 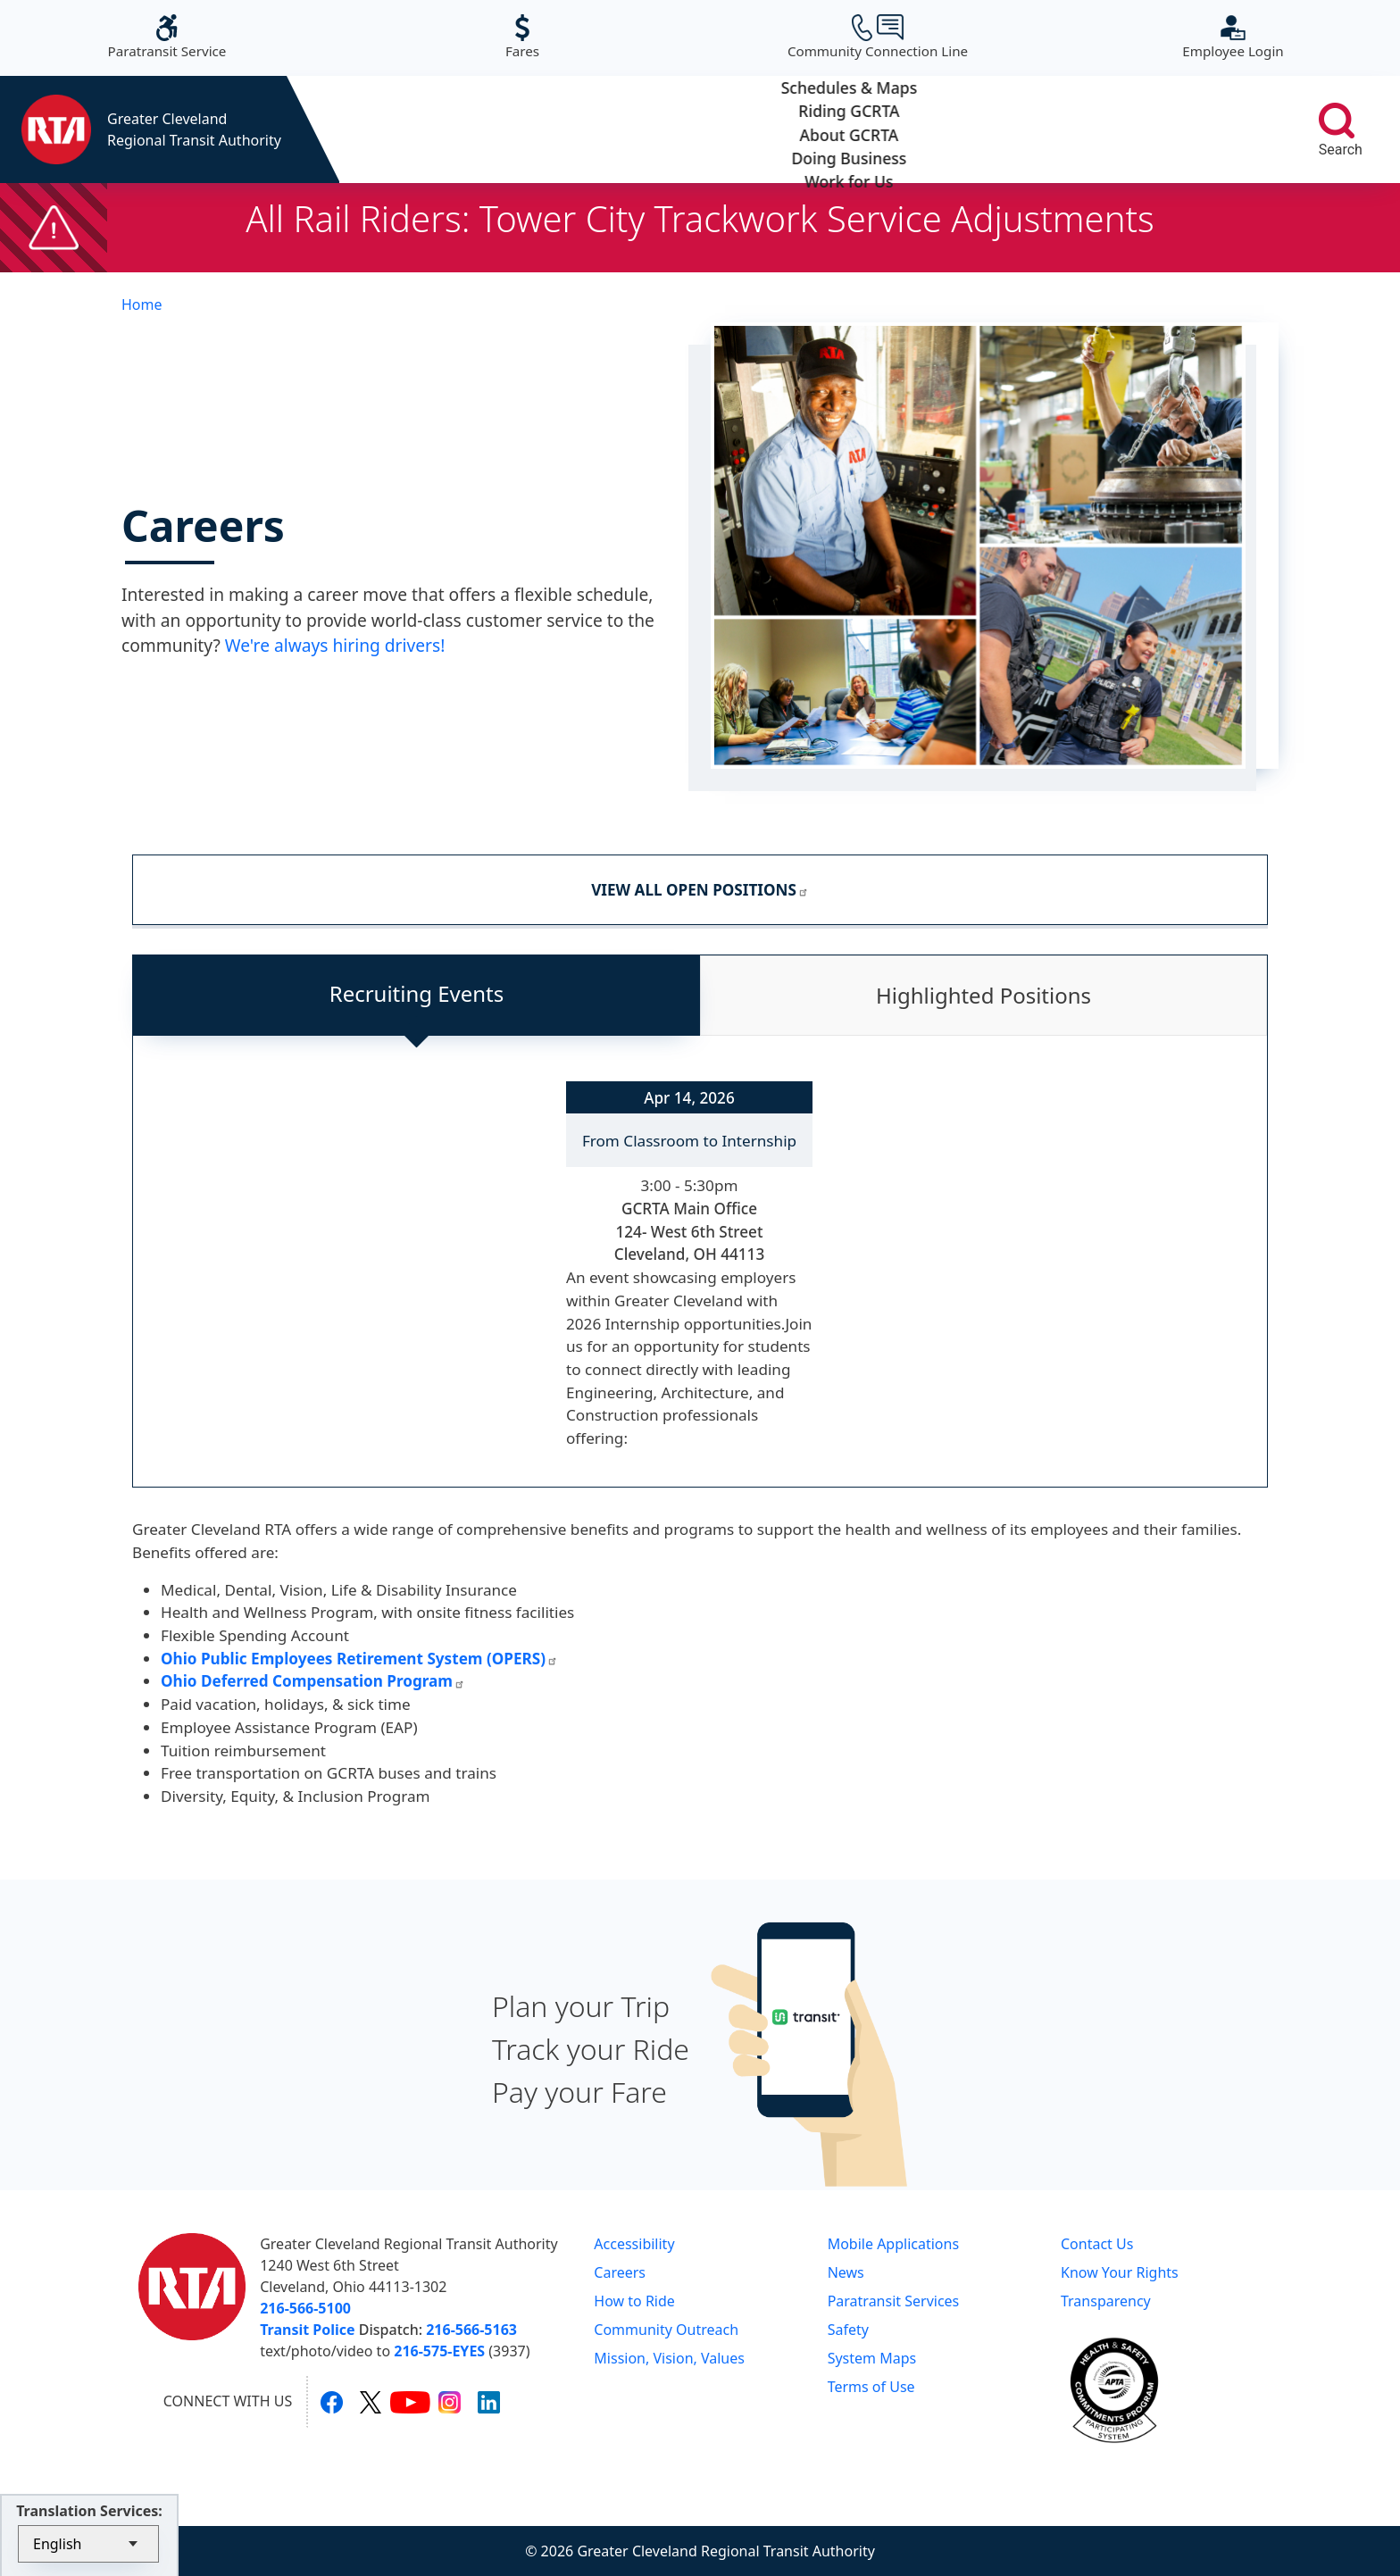 I want to click on Transit Police, so click(x=307, y=2329).